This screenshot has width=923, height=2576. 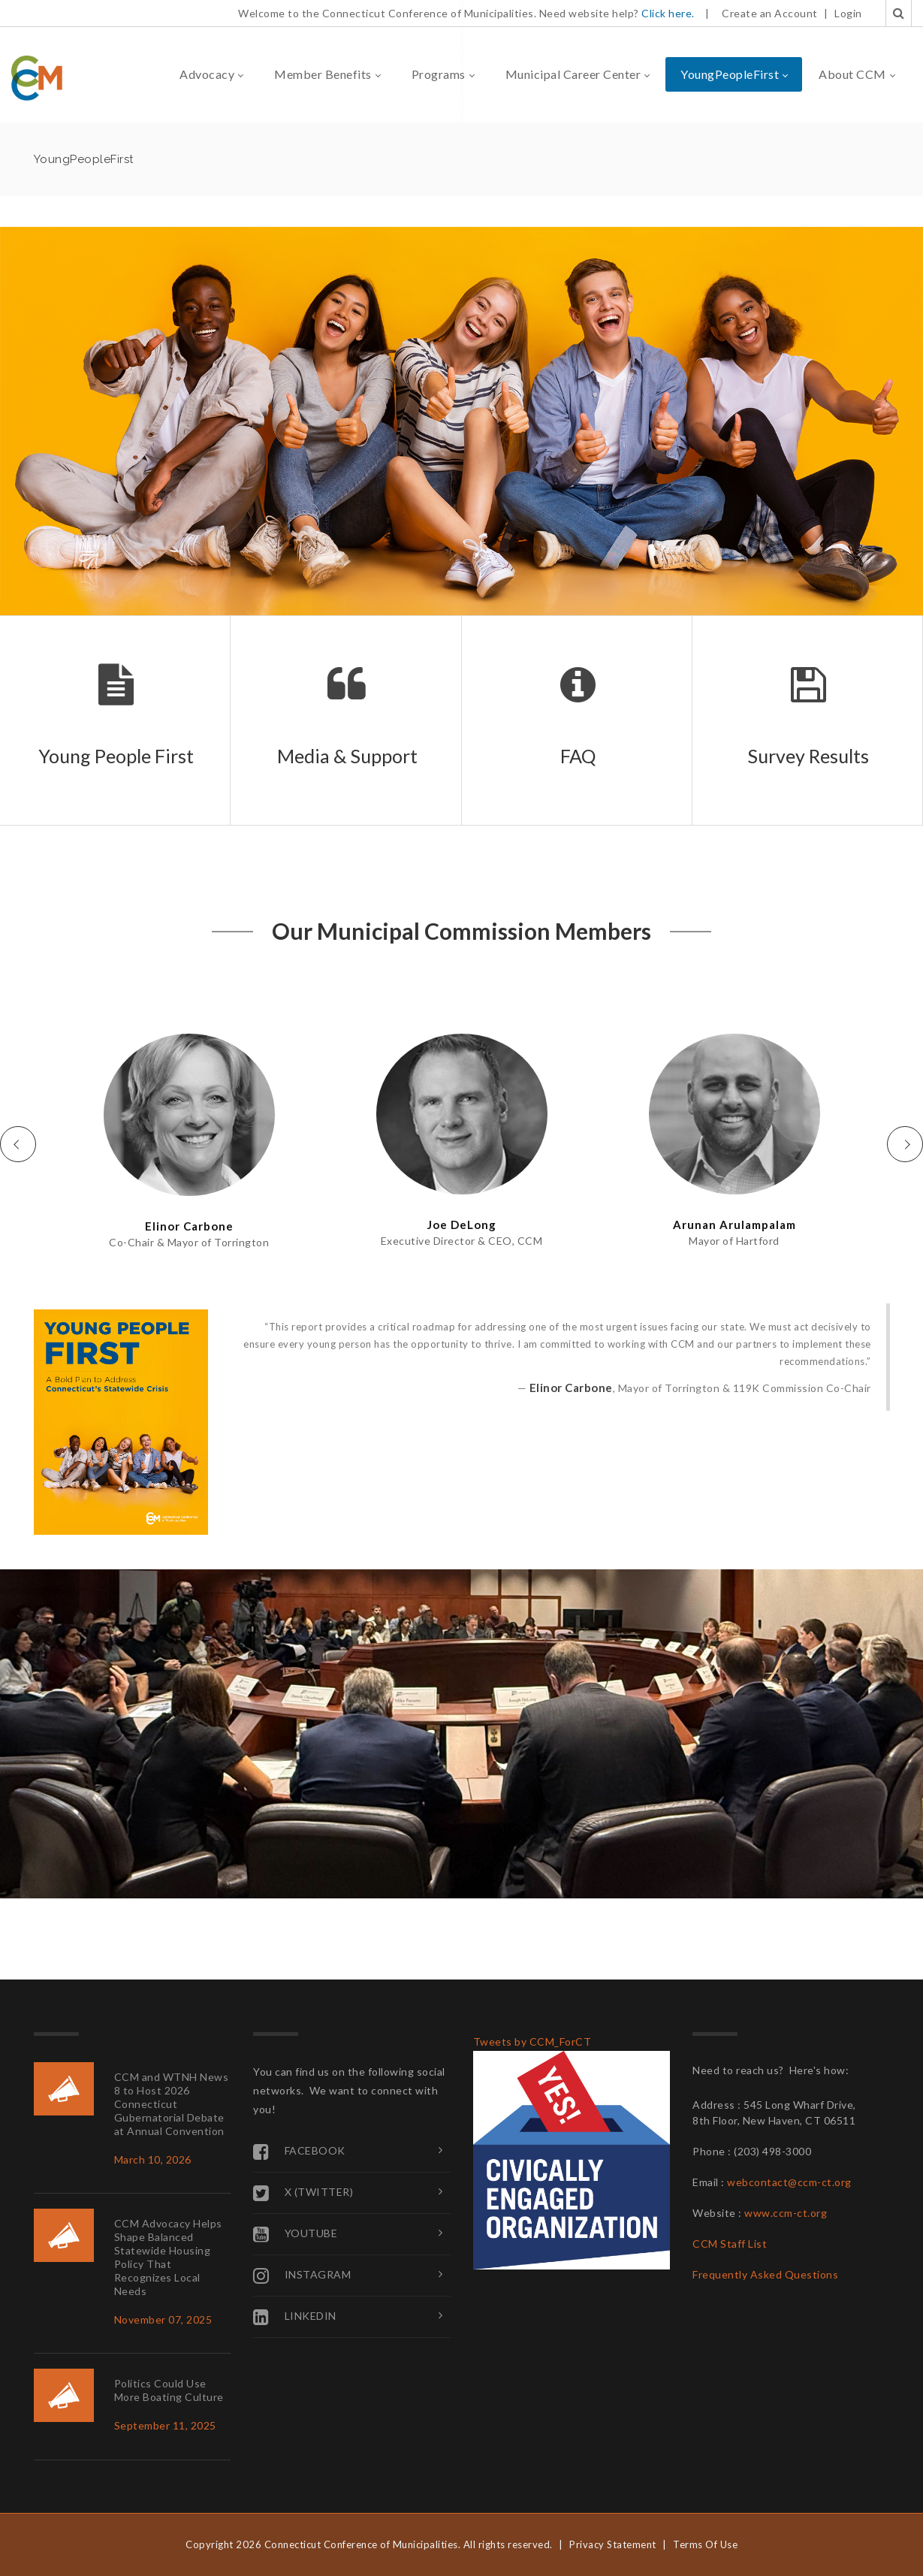 What do you see at coordinates (36, 77) in the screenshot?
I see `[Connecticut Conference of Municipalities]` at bounding box center [36, 77].